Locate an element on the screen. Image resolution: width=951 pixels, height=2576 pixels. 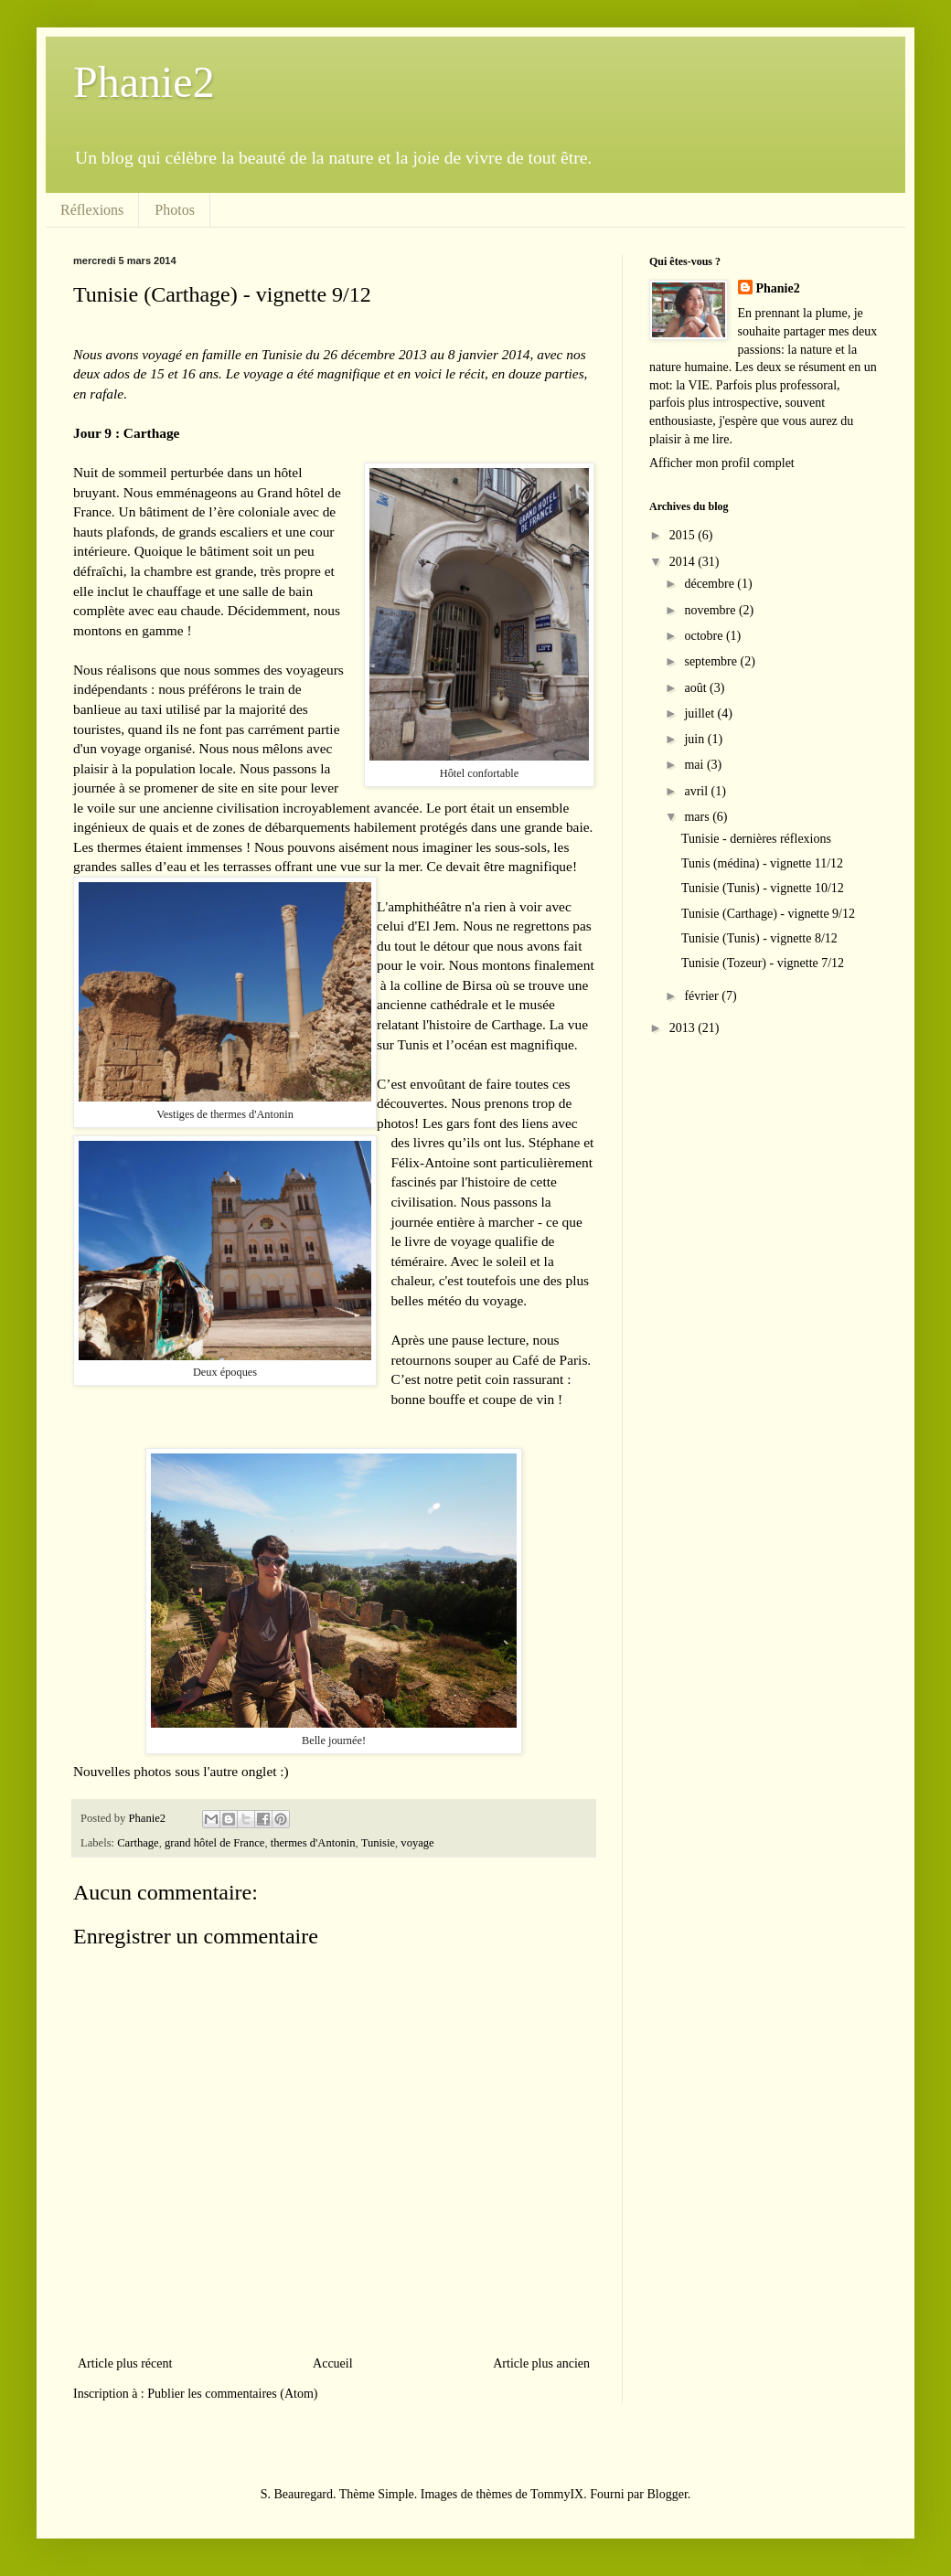
juin is located at coordinates (695, 739).